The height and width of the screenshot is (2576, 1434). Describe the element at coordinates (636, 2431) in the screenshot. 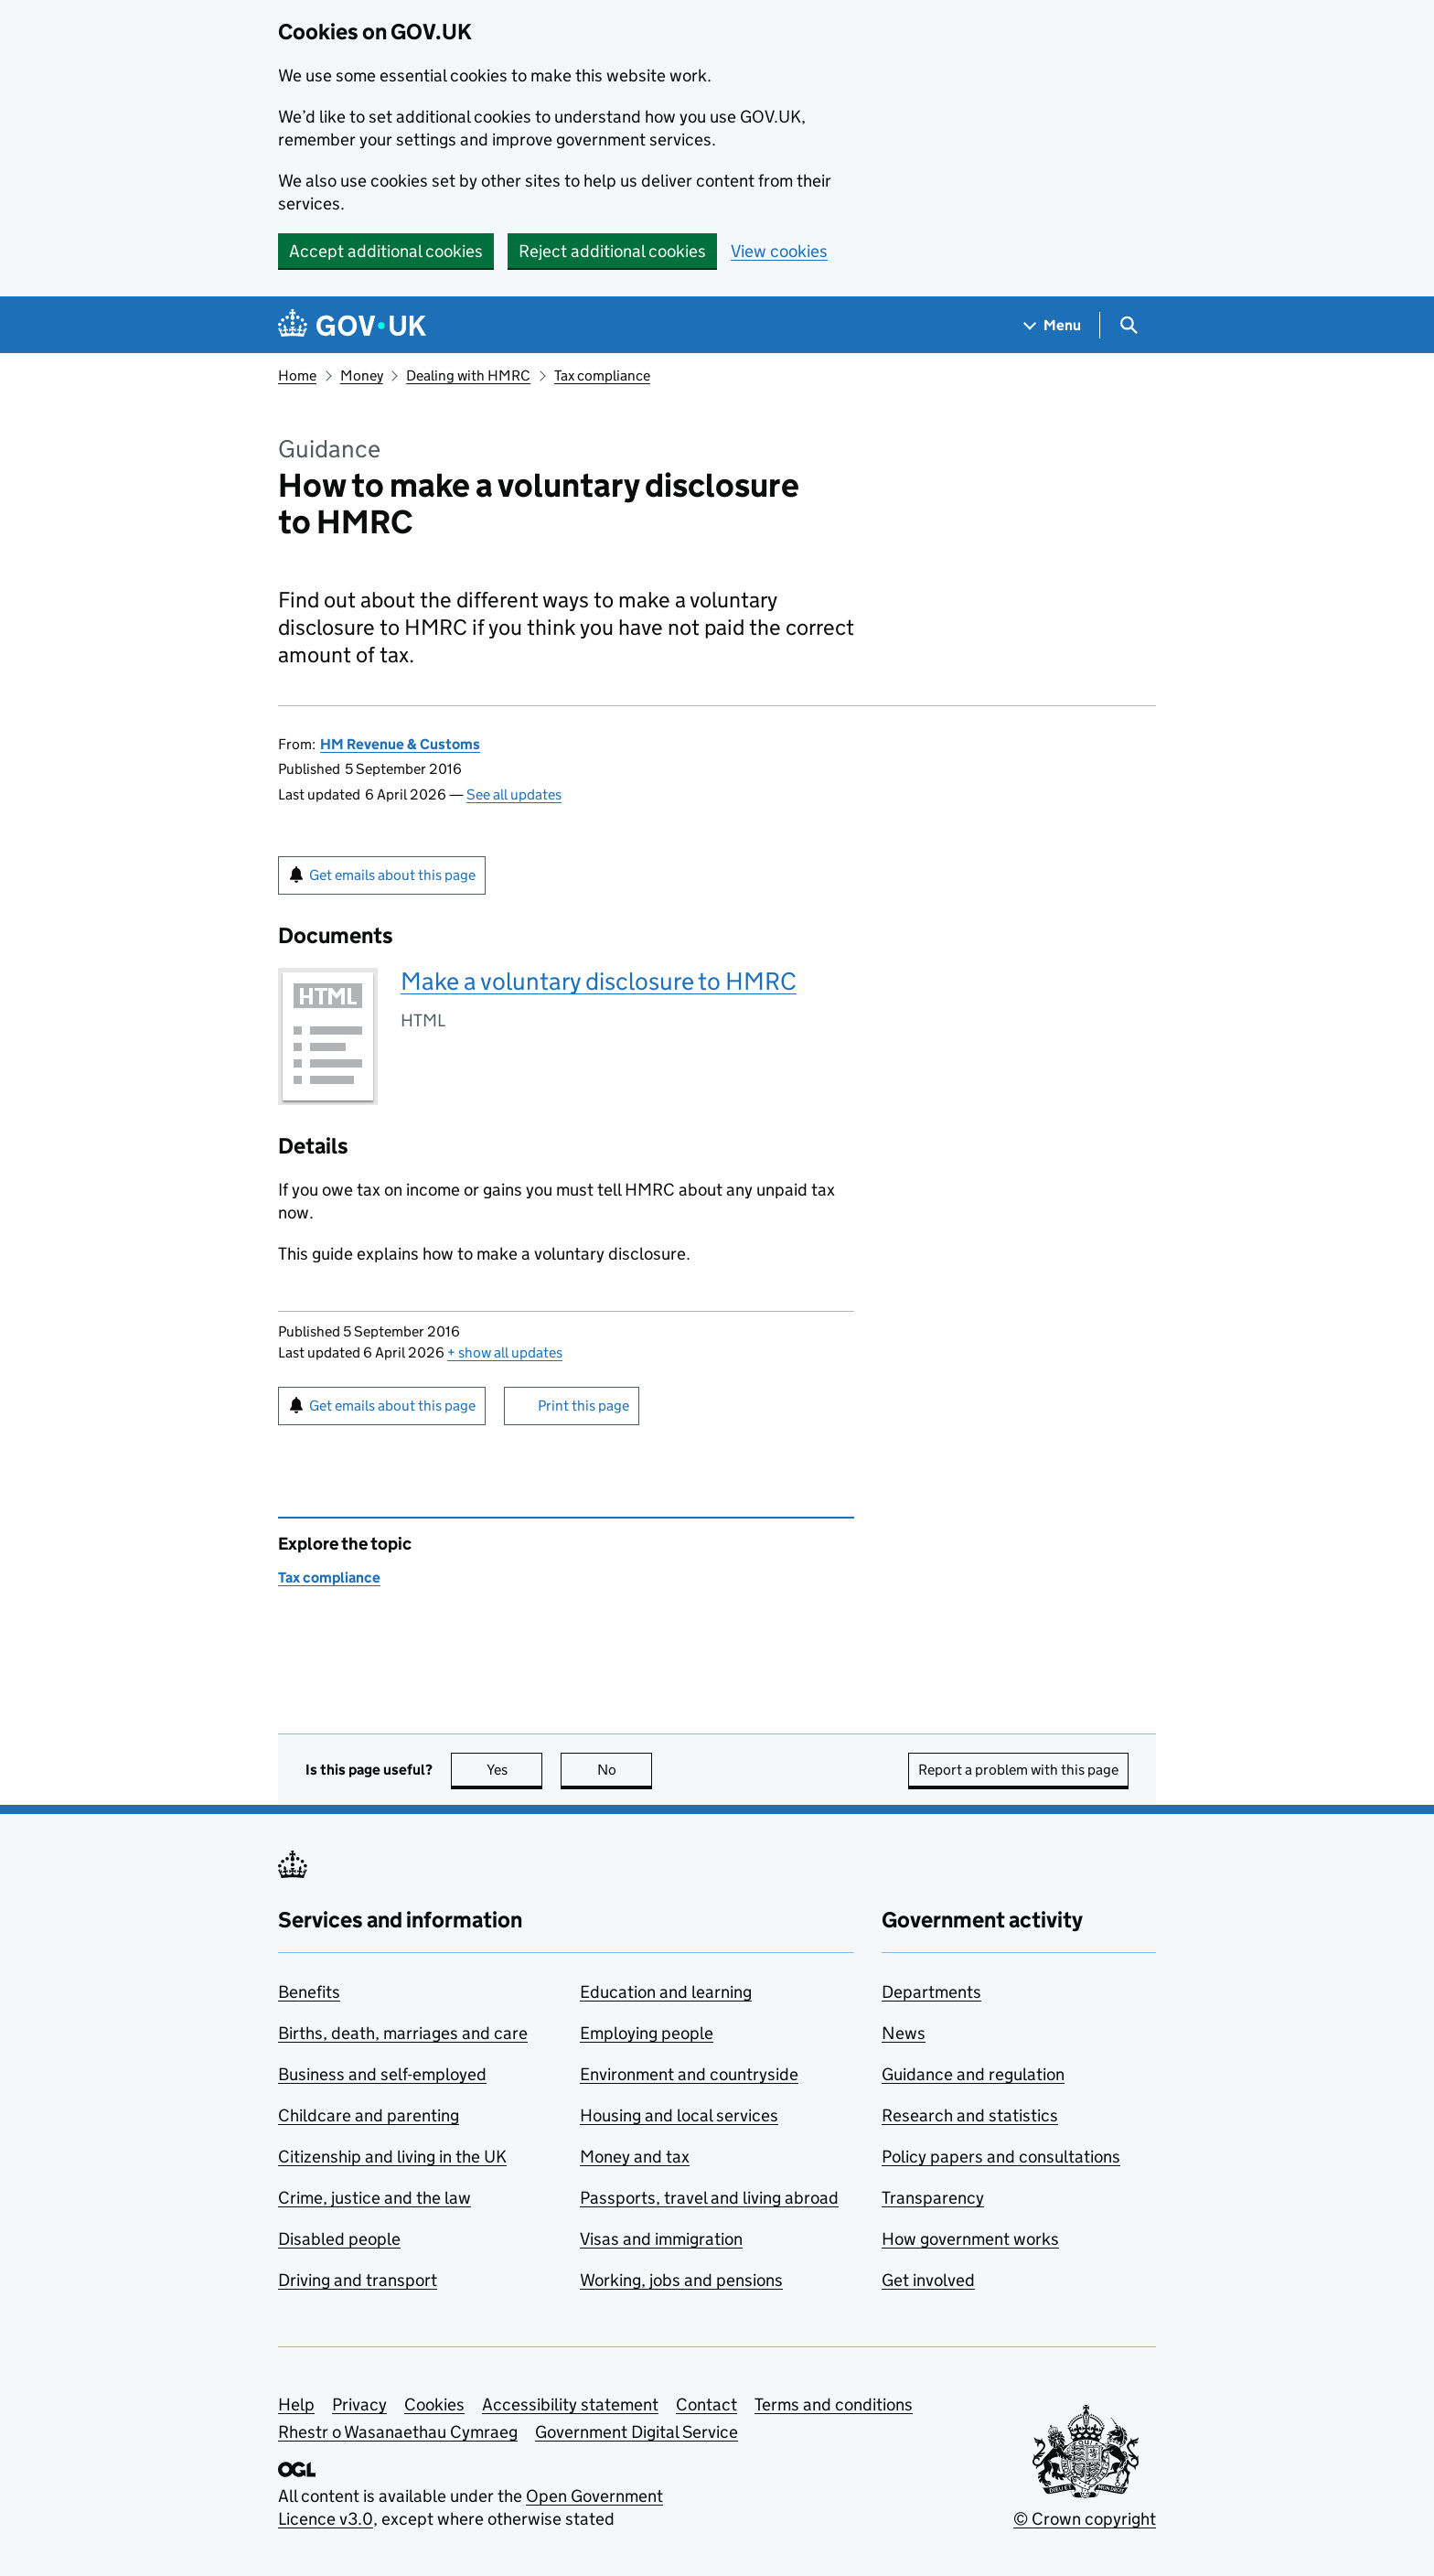

I see `Government Digital Service` at that location.